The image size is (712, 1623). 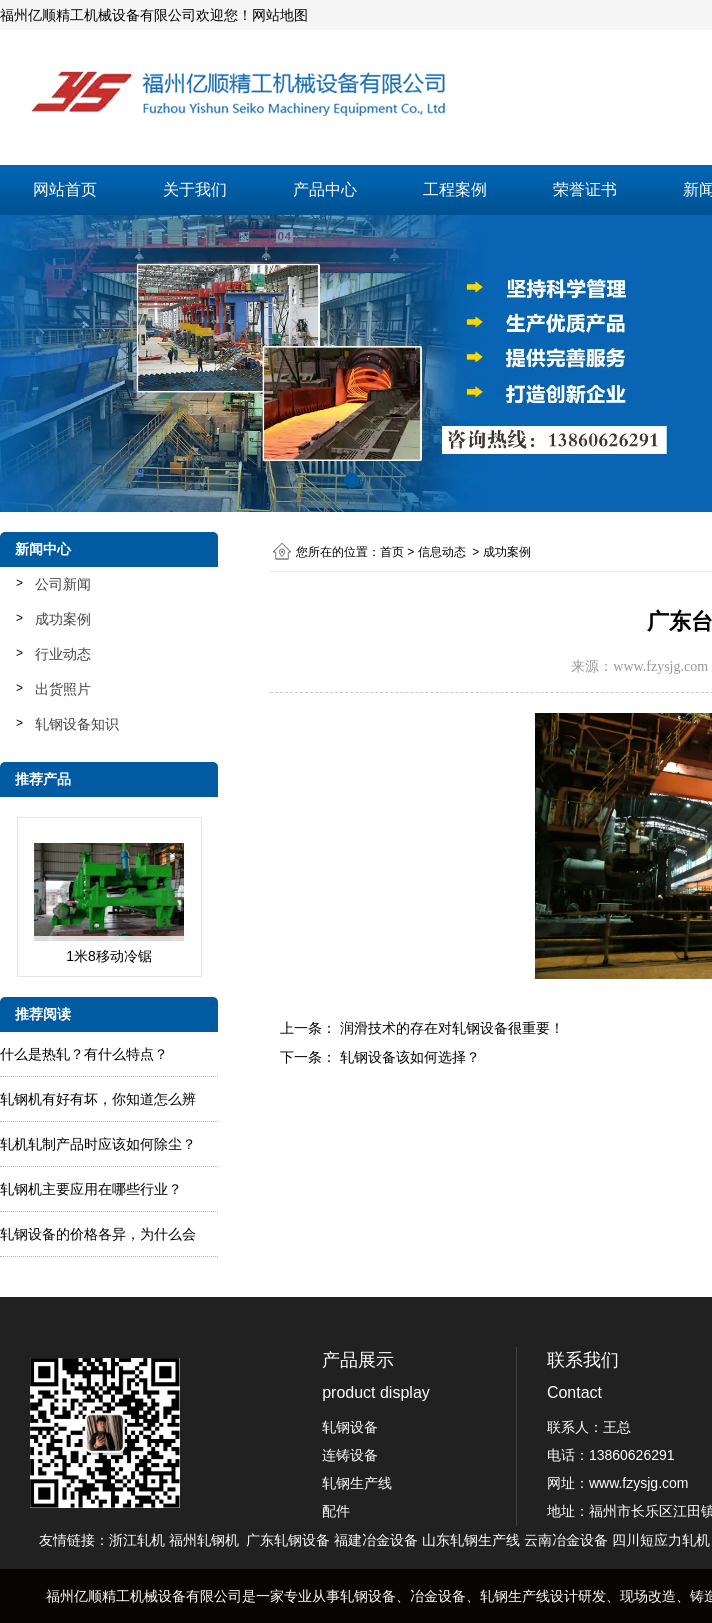 I want to click on 成功案例, so click(x=63, y=619).